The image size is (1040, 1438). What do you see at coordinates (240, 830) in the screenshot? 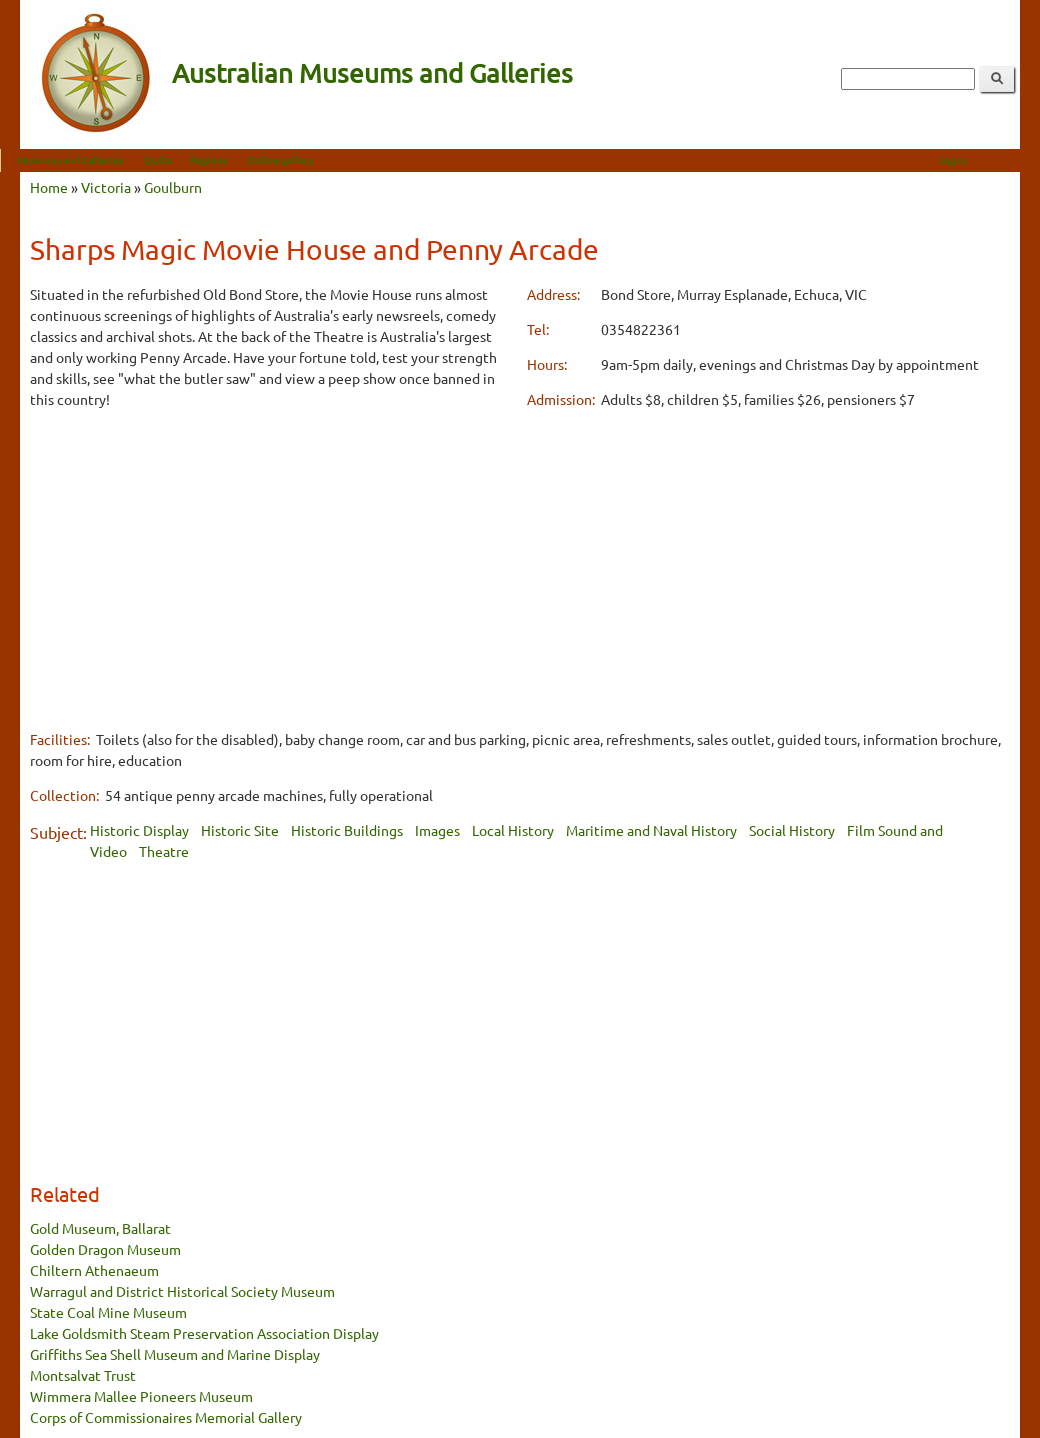
I see `Historic Site` at bounding box center [240, 830].